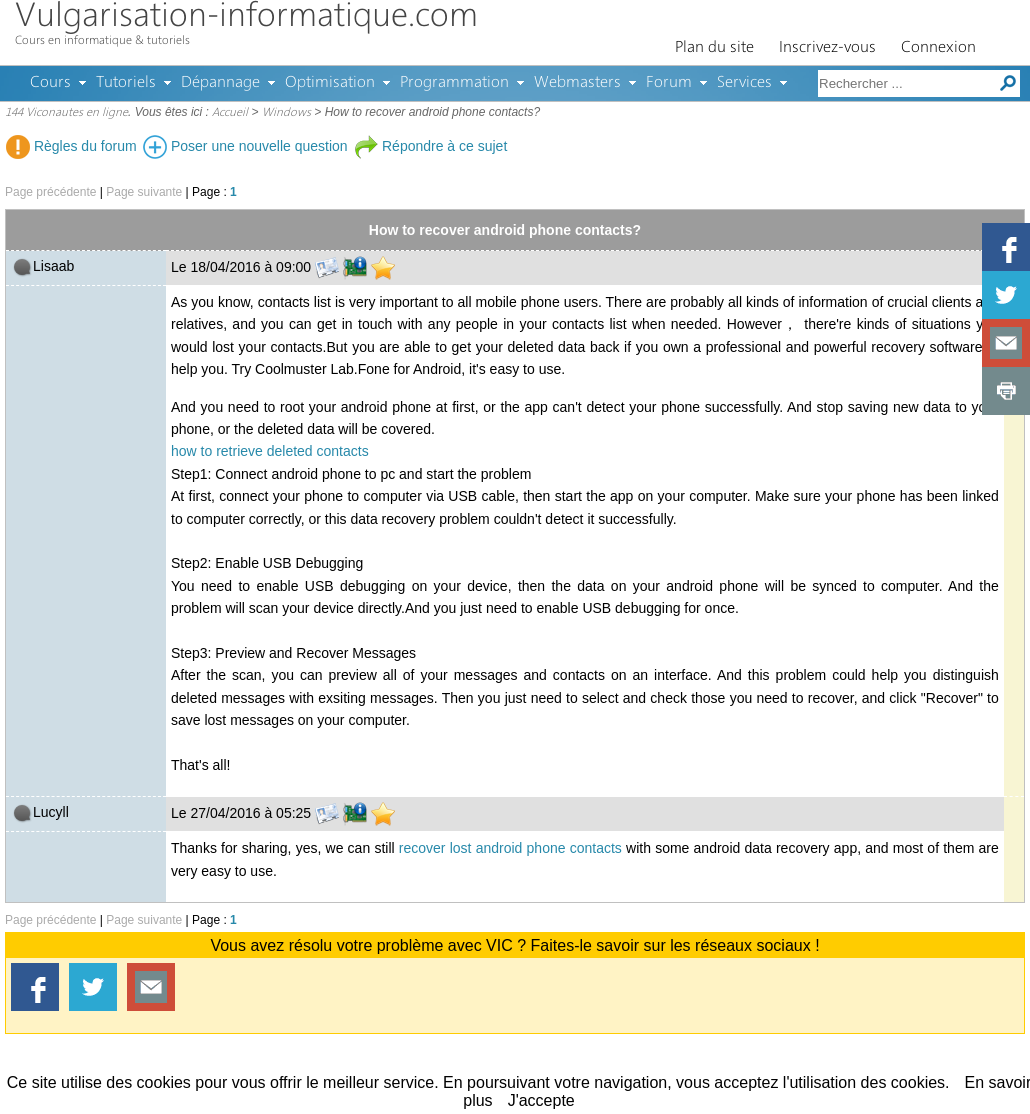 This screenshot has height=1114, width=1030. What do you see at coordinates (220, 83) in the screenshot?
I see `Dépannage` at bounding box center [220, 83].